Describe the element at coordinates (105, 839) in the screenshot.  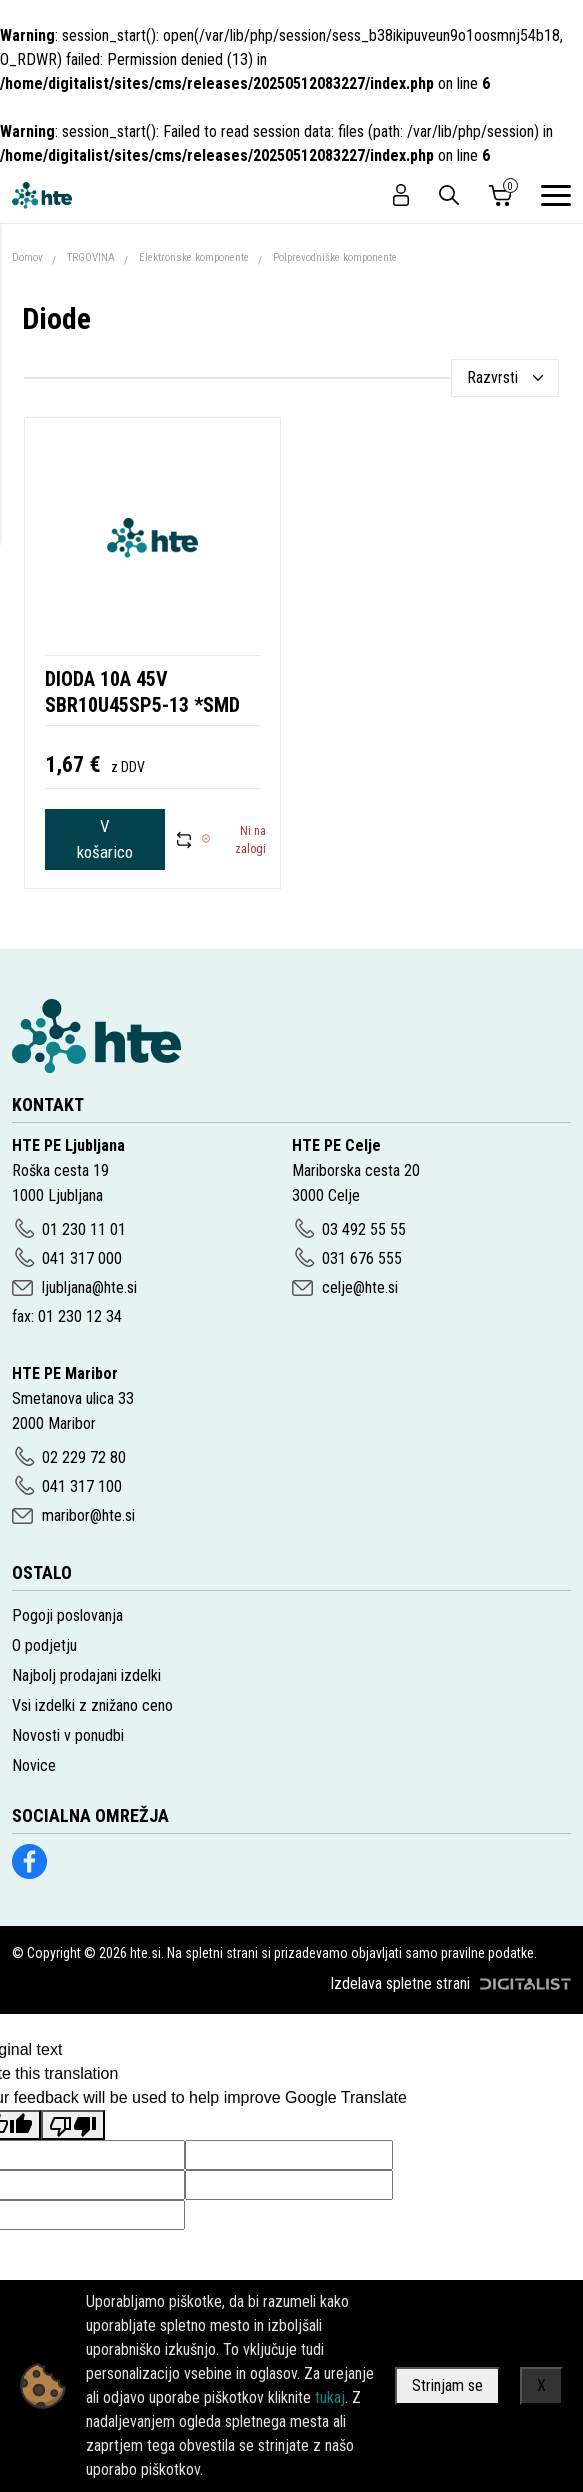
I see `V košarico` at that location.